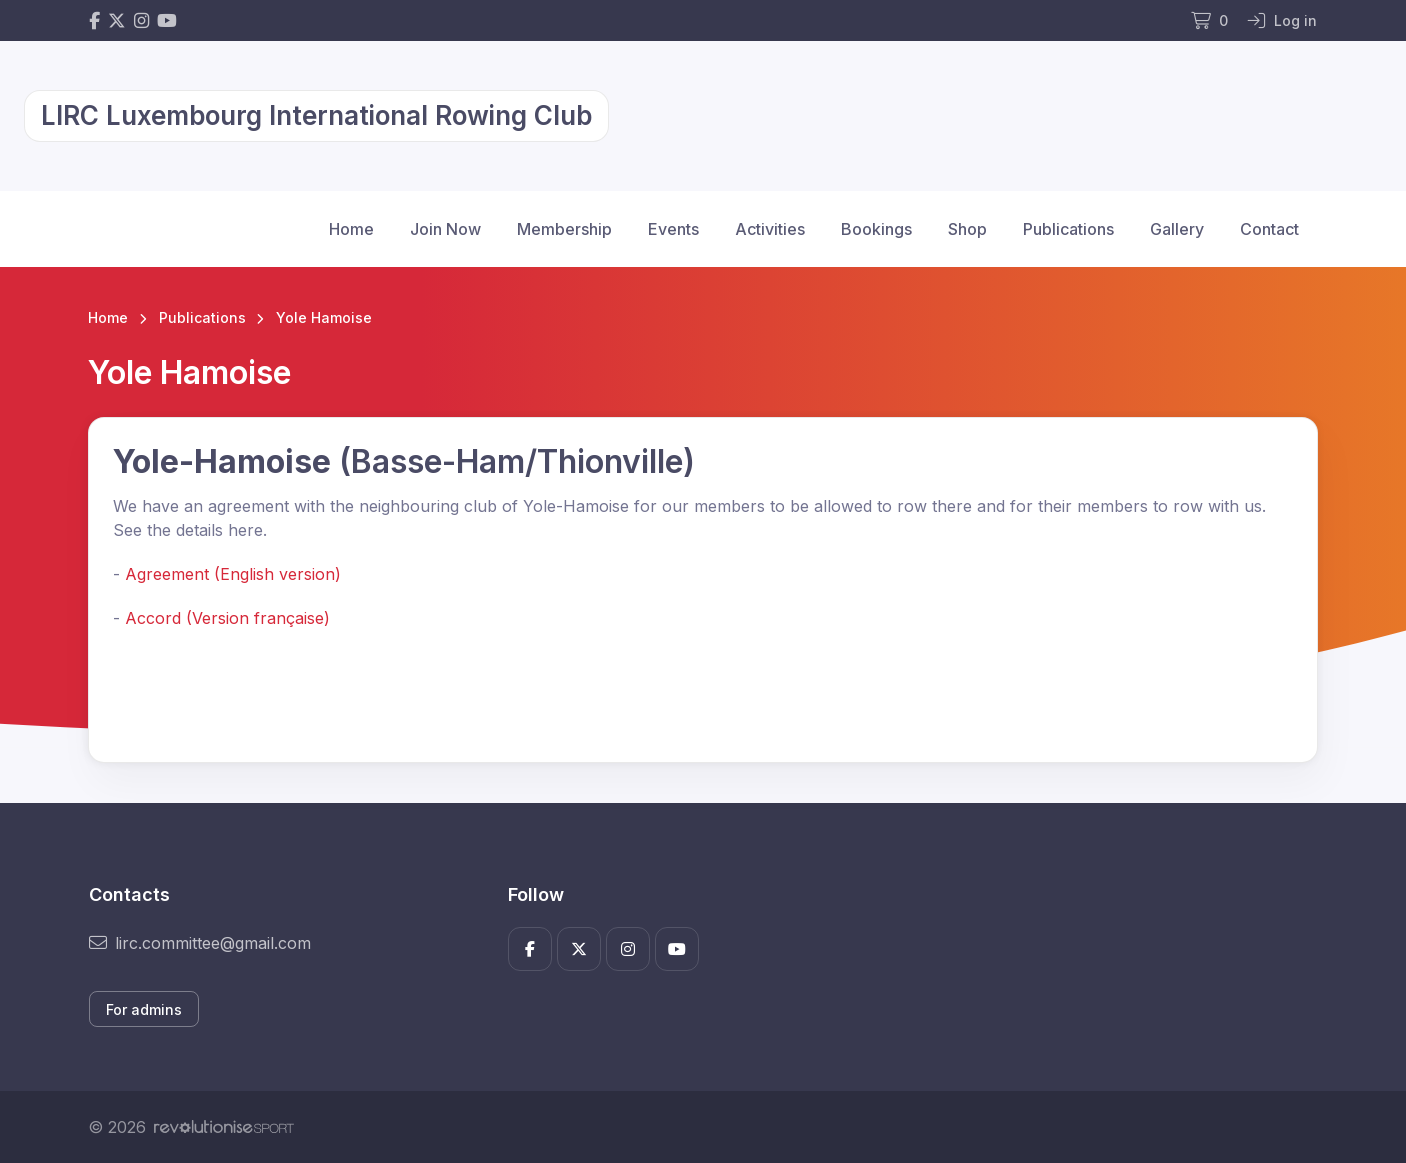 Image resolution: width=1406 pixels, height=1163 pixels. Describe the element at coordinates (445, 229) in the screenshot. I see `Join Now` at that location.